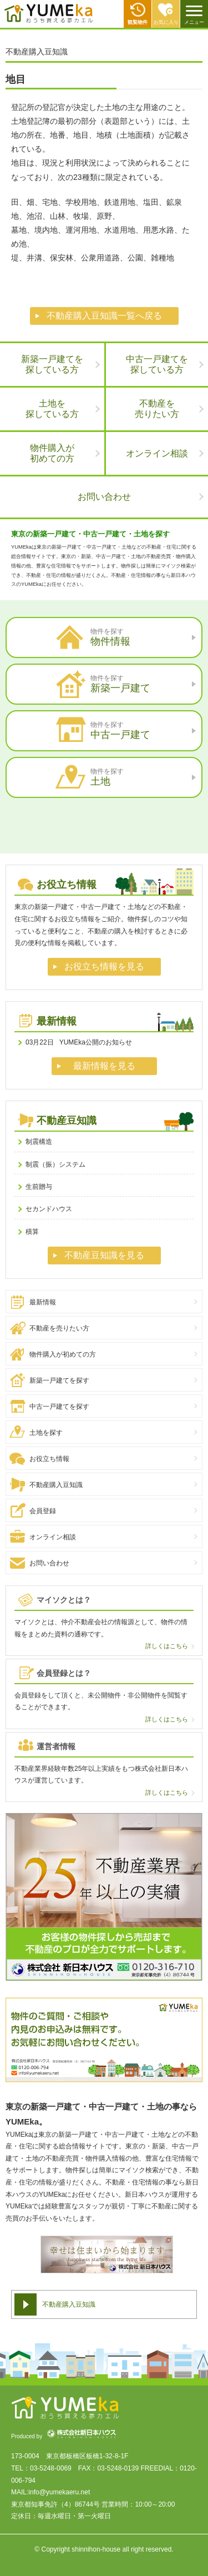 The image size is (208, 2576). Describe the element at coordinates (79, 1042) in the screenshot. I see `YUMEka公開のお知らせ` at that location.